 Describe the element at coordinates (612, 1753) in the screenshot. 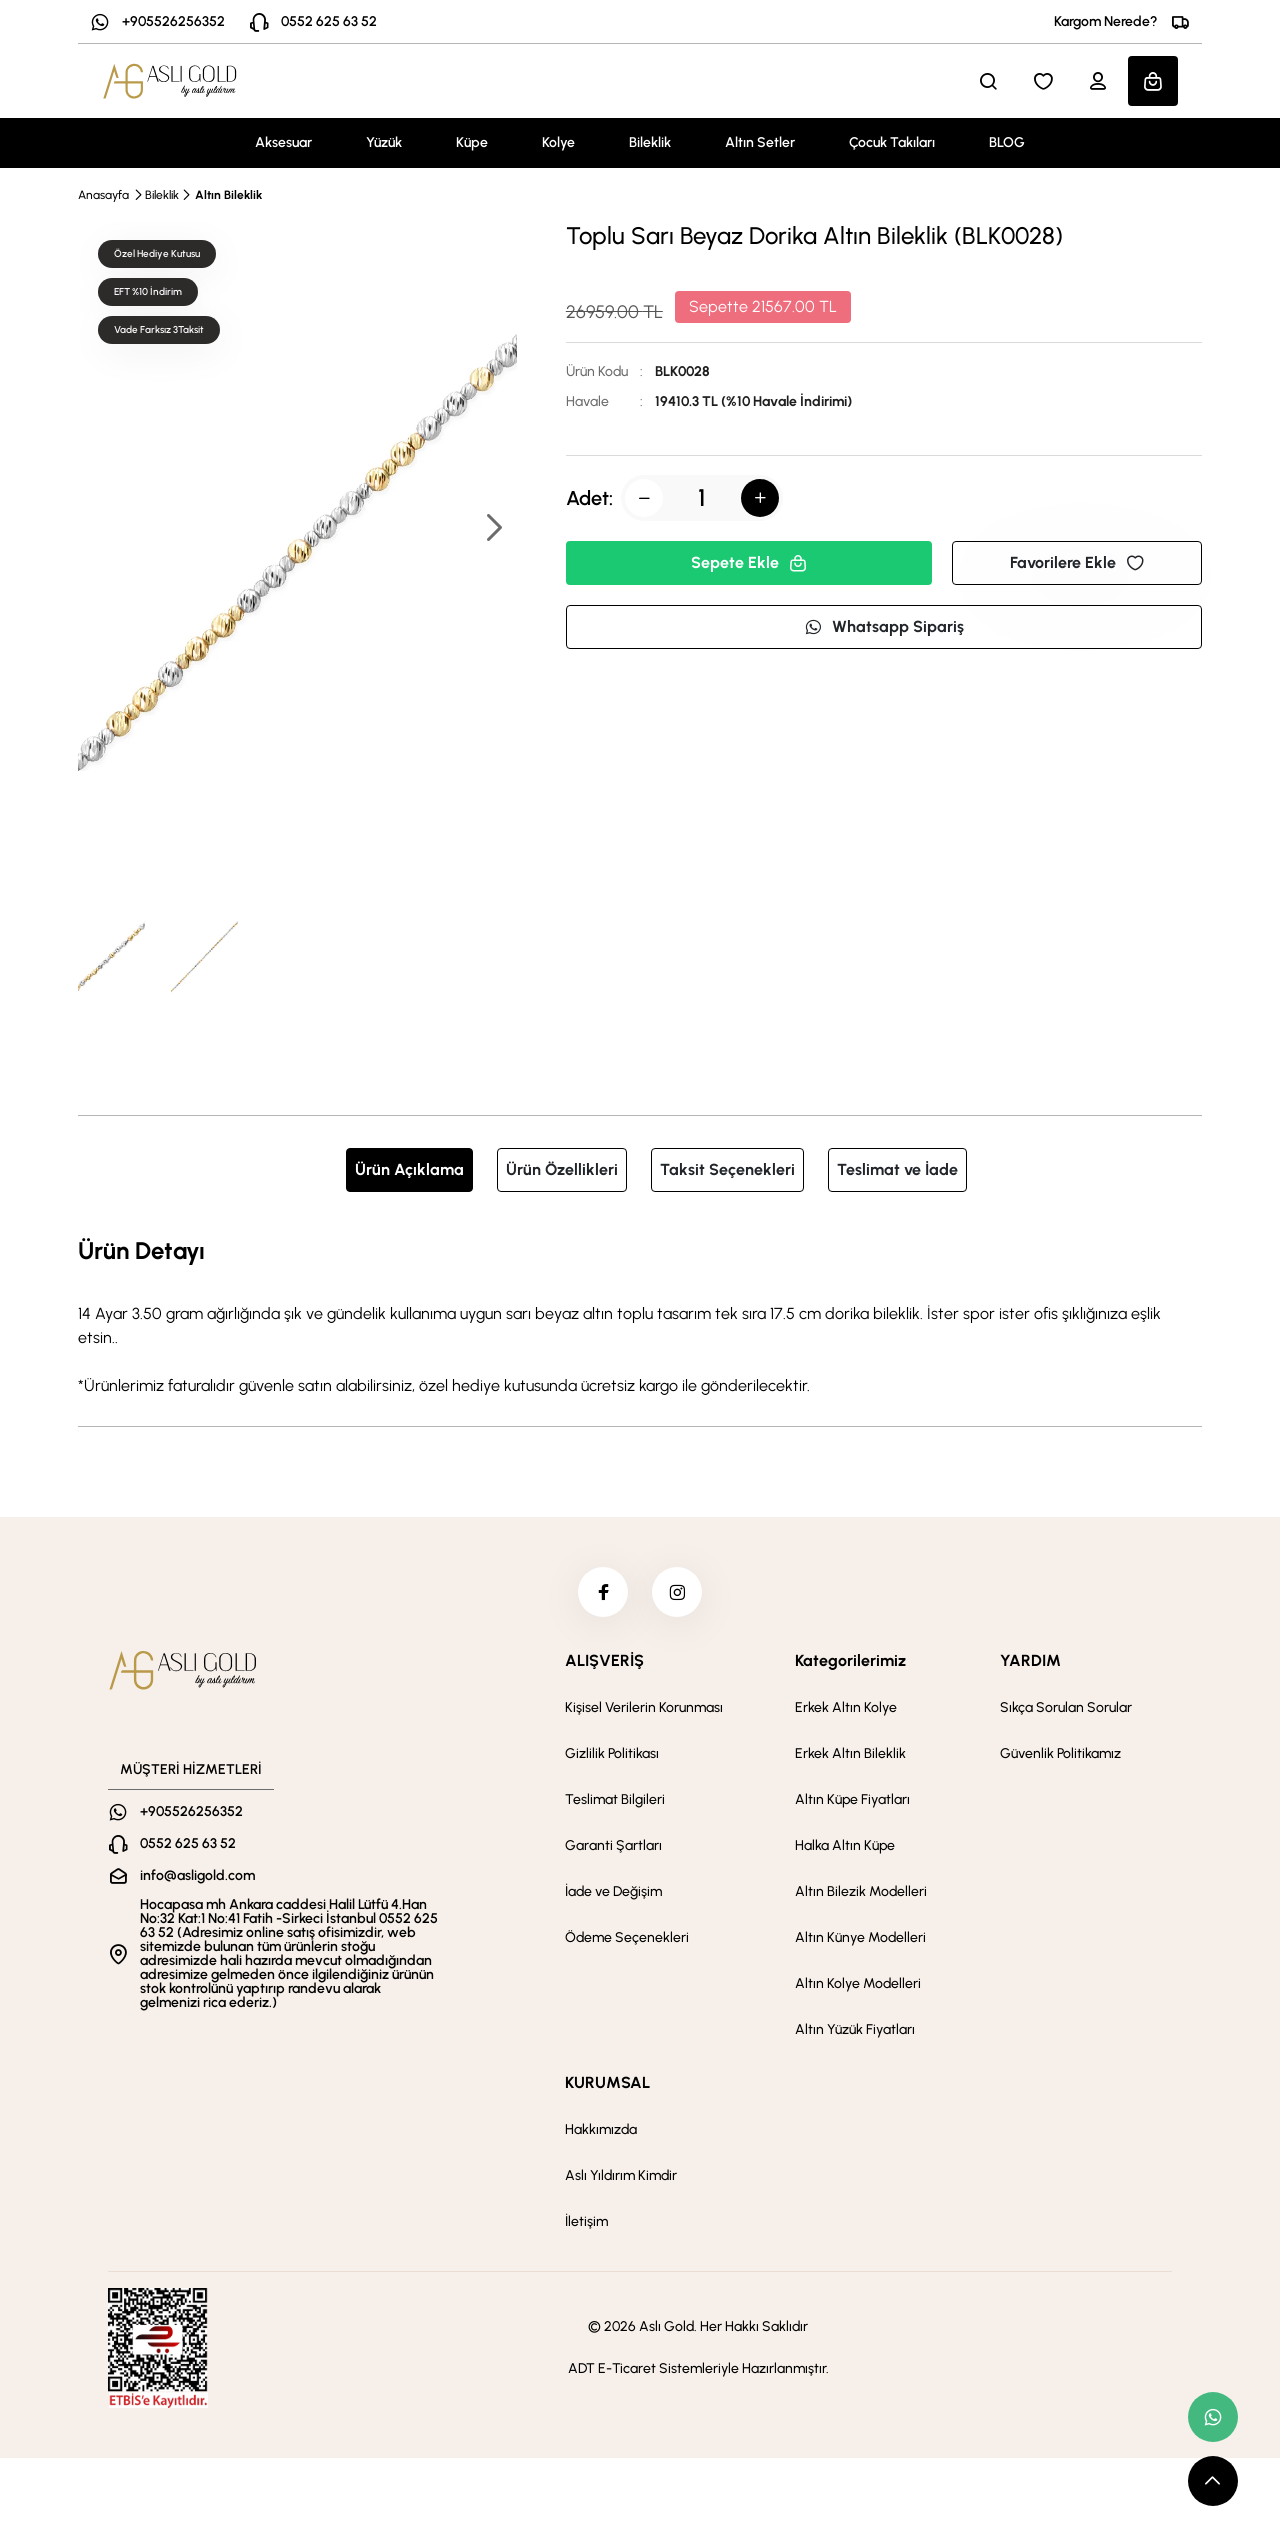

I see `Gizlilik Politikası` at that location.